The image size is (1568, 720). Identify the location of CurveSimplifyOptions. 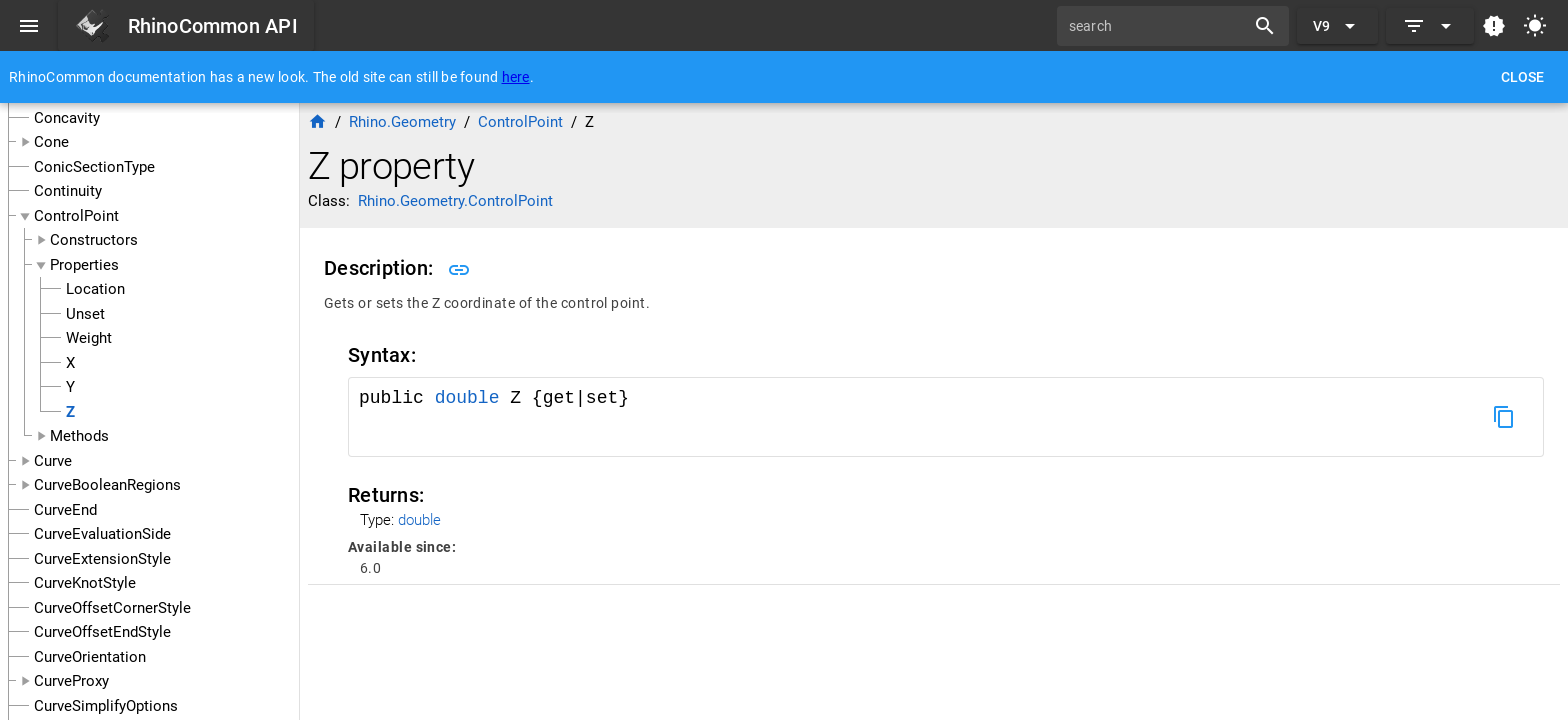
(106, 706).